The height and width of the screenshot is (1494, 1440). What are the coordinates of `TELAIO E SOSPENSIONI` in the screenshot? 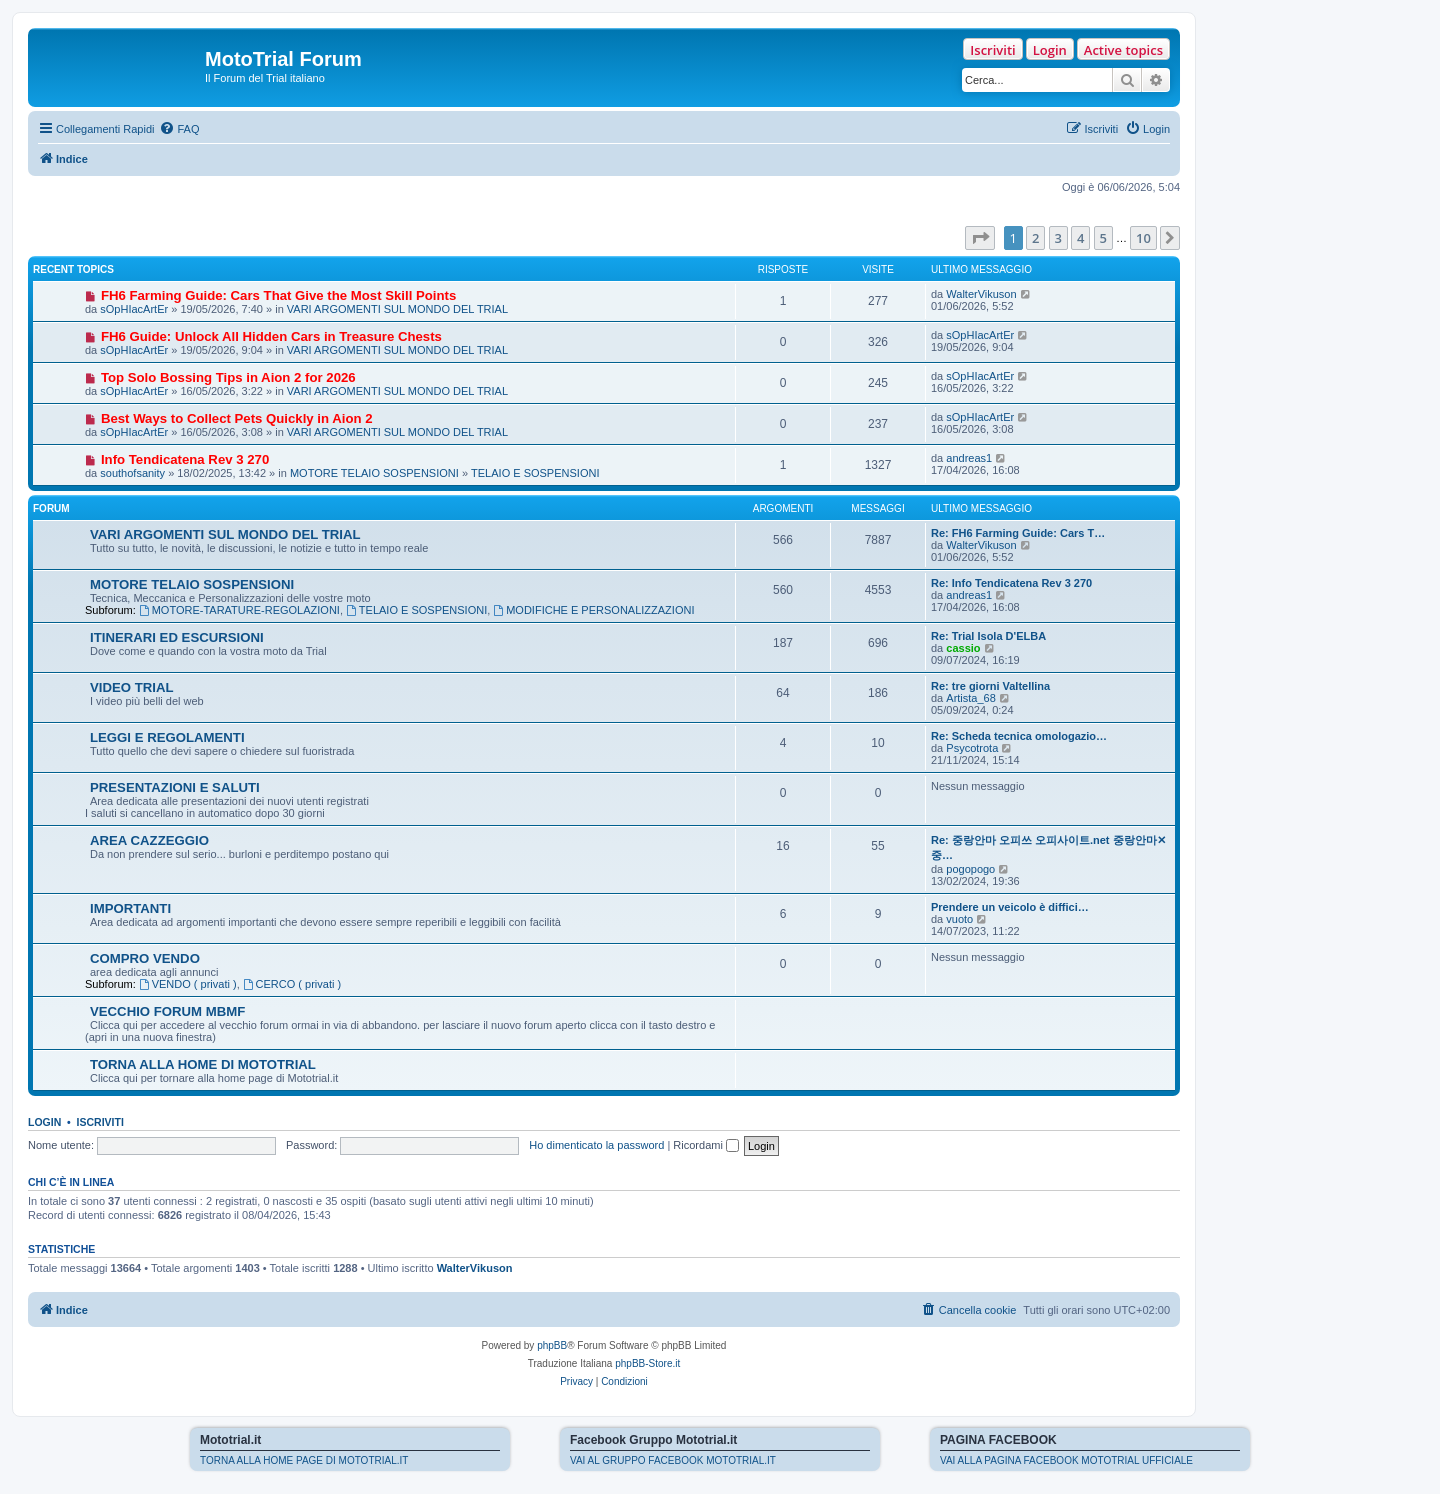 It's located at (535, 473).